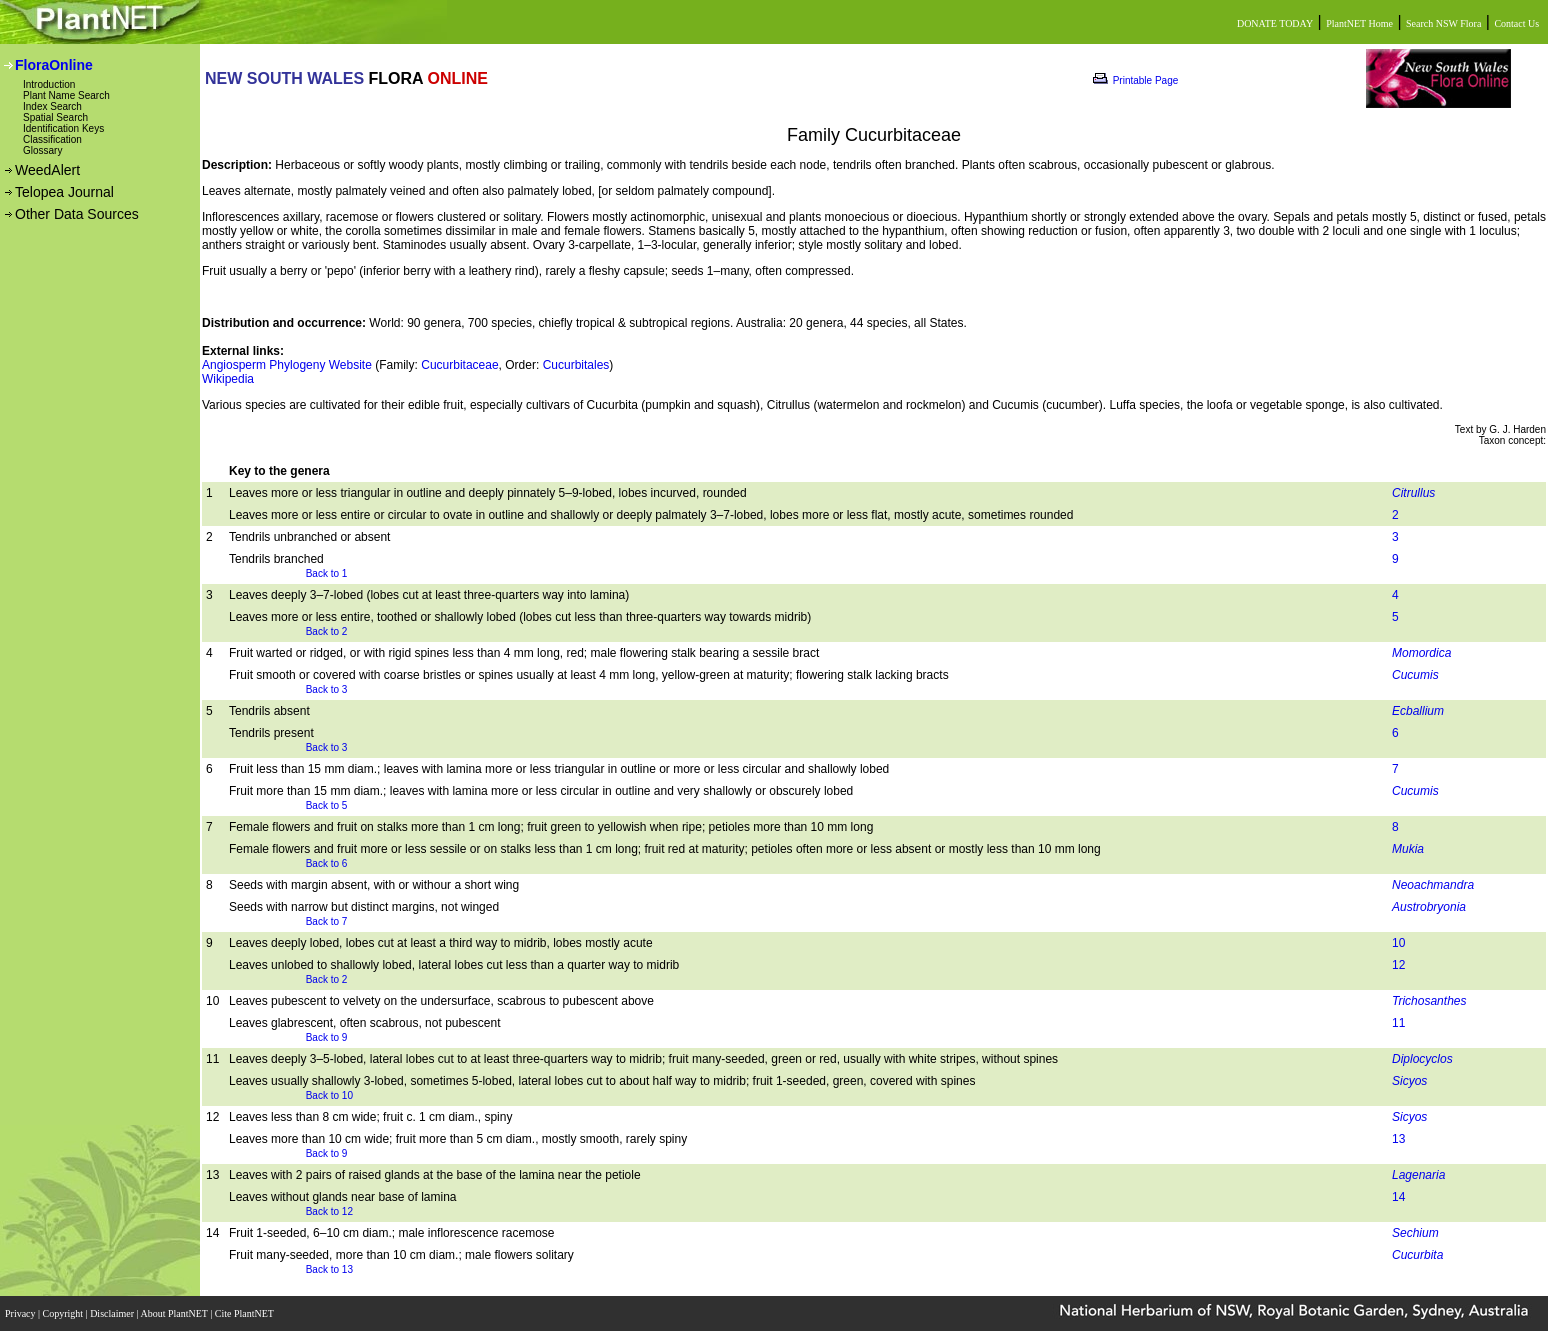 The height and width of the screenshot is (1331, 1548). I want to click on Disclaimer, so click(113, 1313).